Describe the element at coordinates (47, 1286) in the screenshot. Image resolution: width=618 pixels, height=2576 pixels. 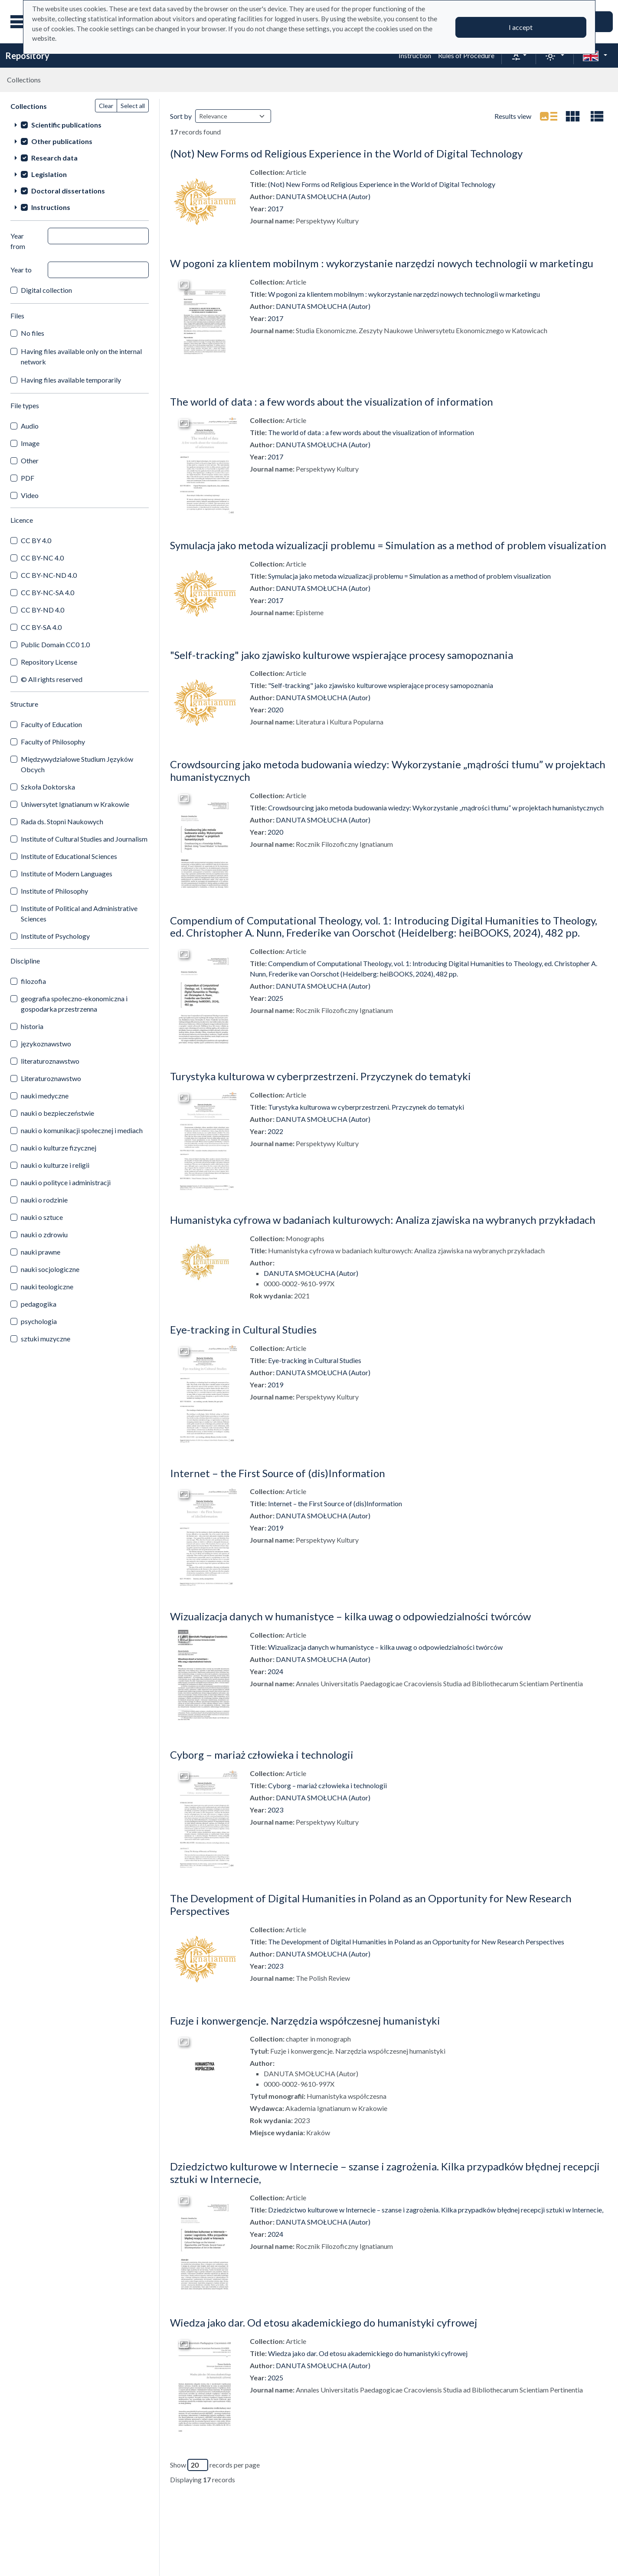
I see `nauki teologiczne` at that location.